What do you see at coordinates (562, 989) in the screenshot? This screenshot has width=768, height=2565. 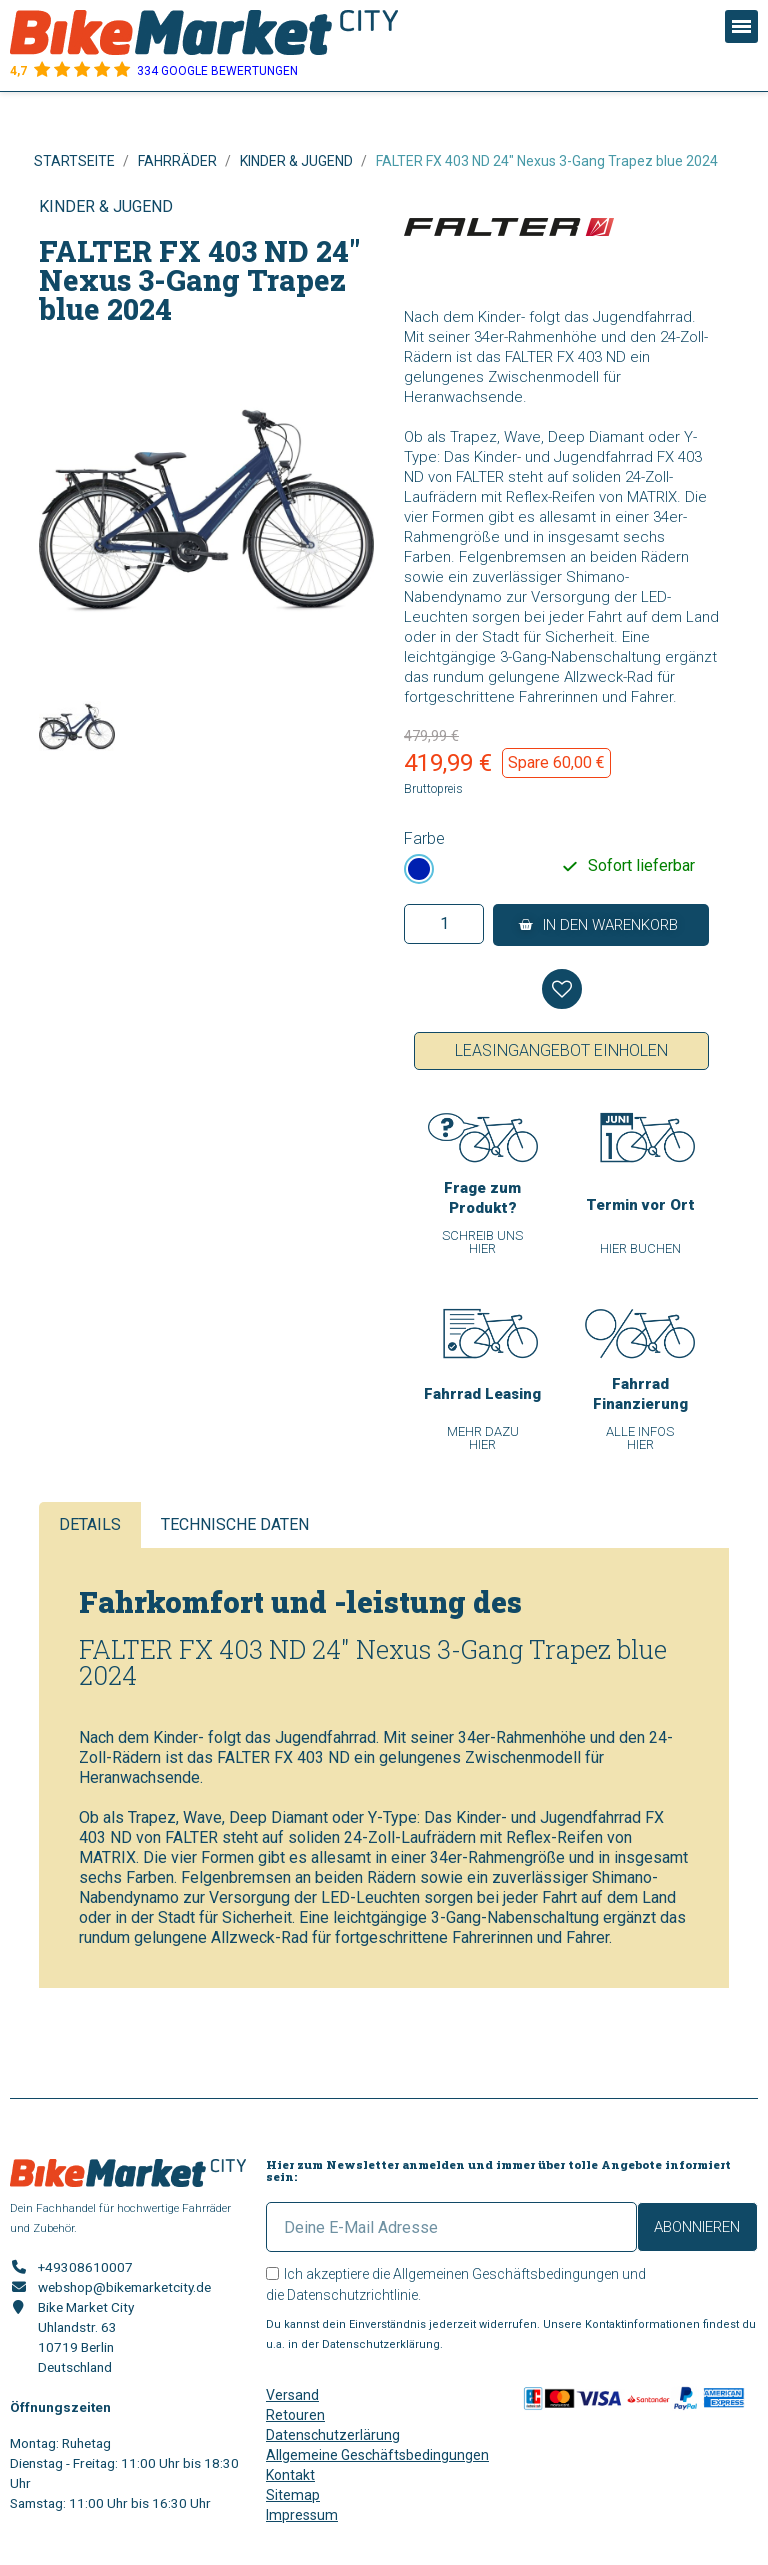 I see `[Auf meine Wunschliste]` at bounding box center [562, 989].